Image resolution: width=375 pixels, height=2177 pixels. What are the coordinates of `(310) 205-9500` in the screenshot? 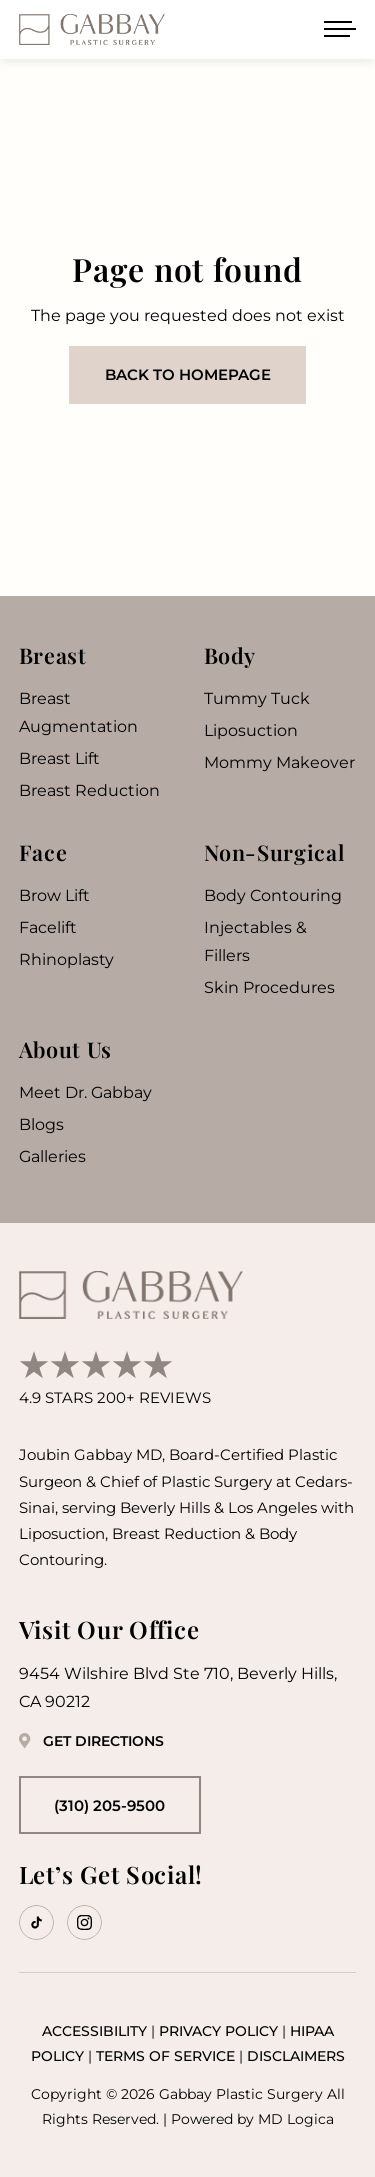 It's located at (109, 1805).